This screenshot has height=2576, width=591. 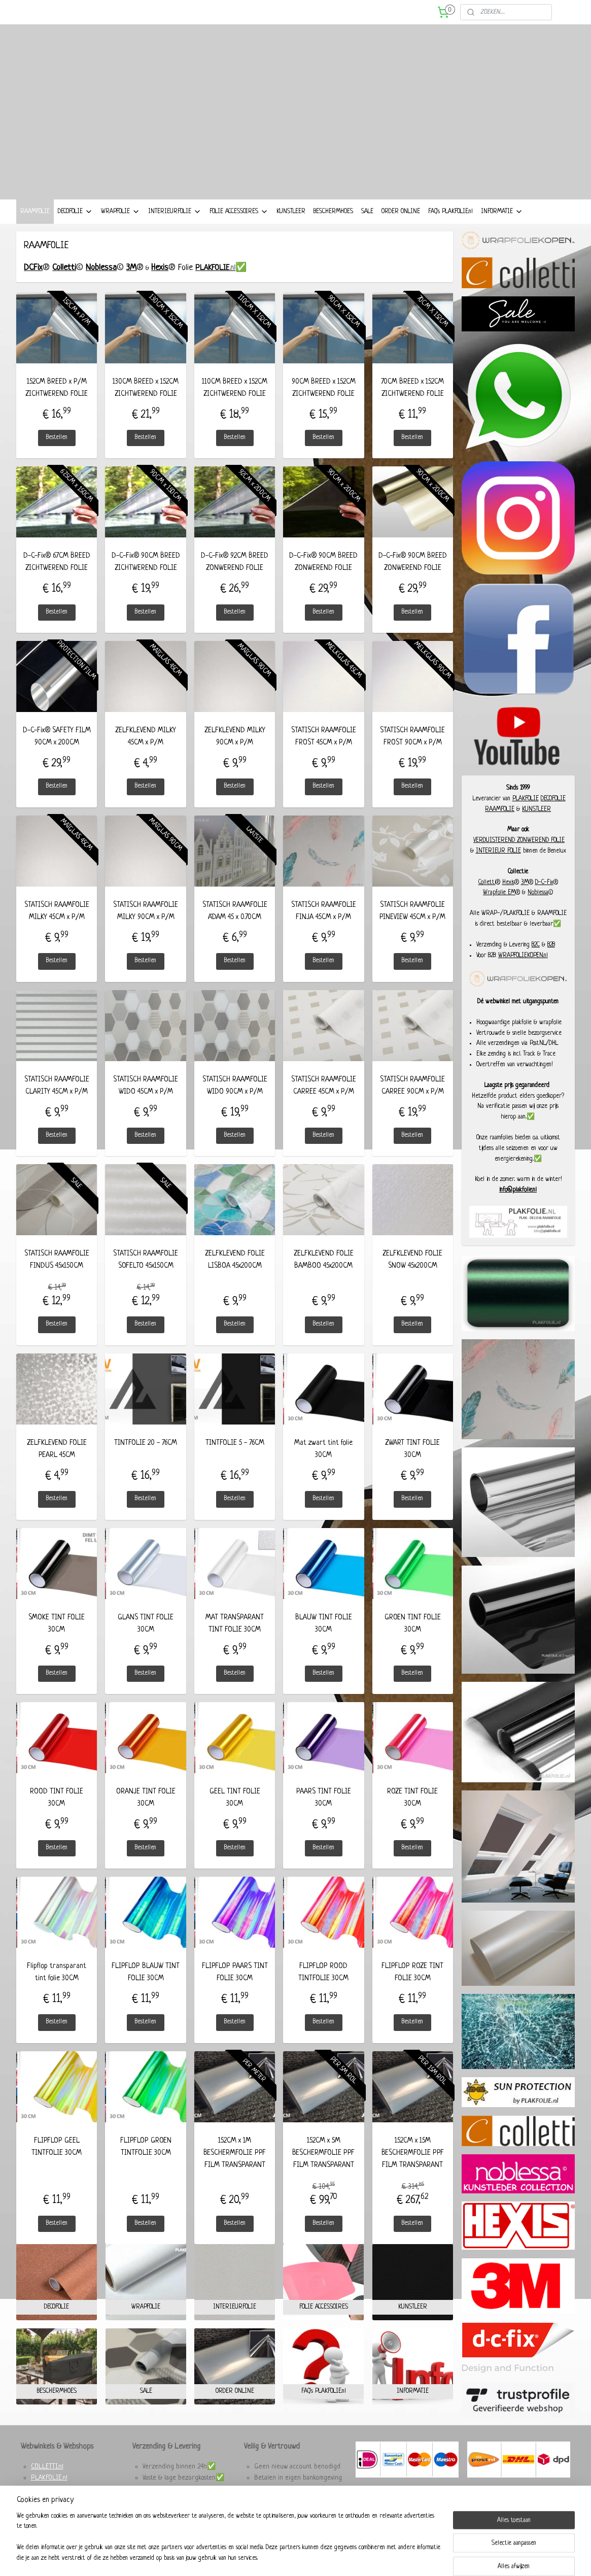 What do you see at coordinates (56, 1277) in the screenshot?
I see `STATISCH RAAMFOLIE FINDUS 45x150CM` at bounding box center [56, 1277].